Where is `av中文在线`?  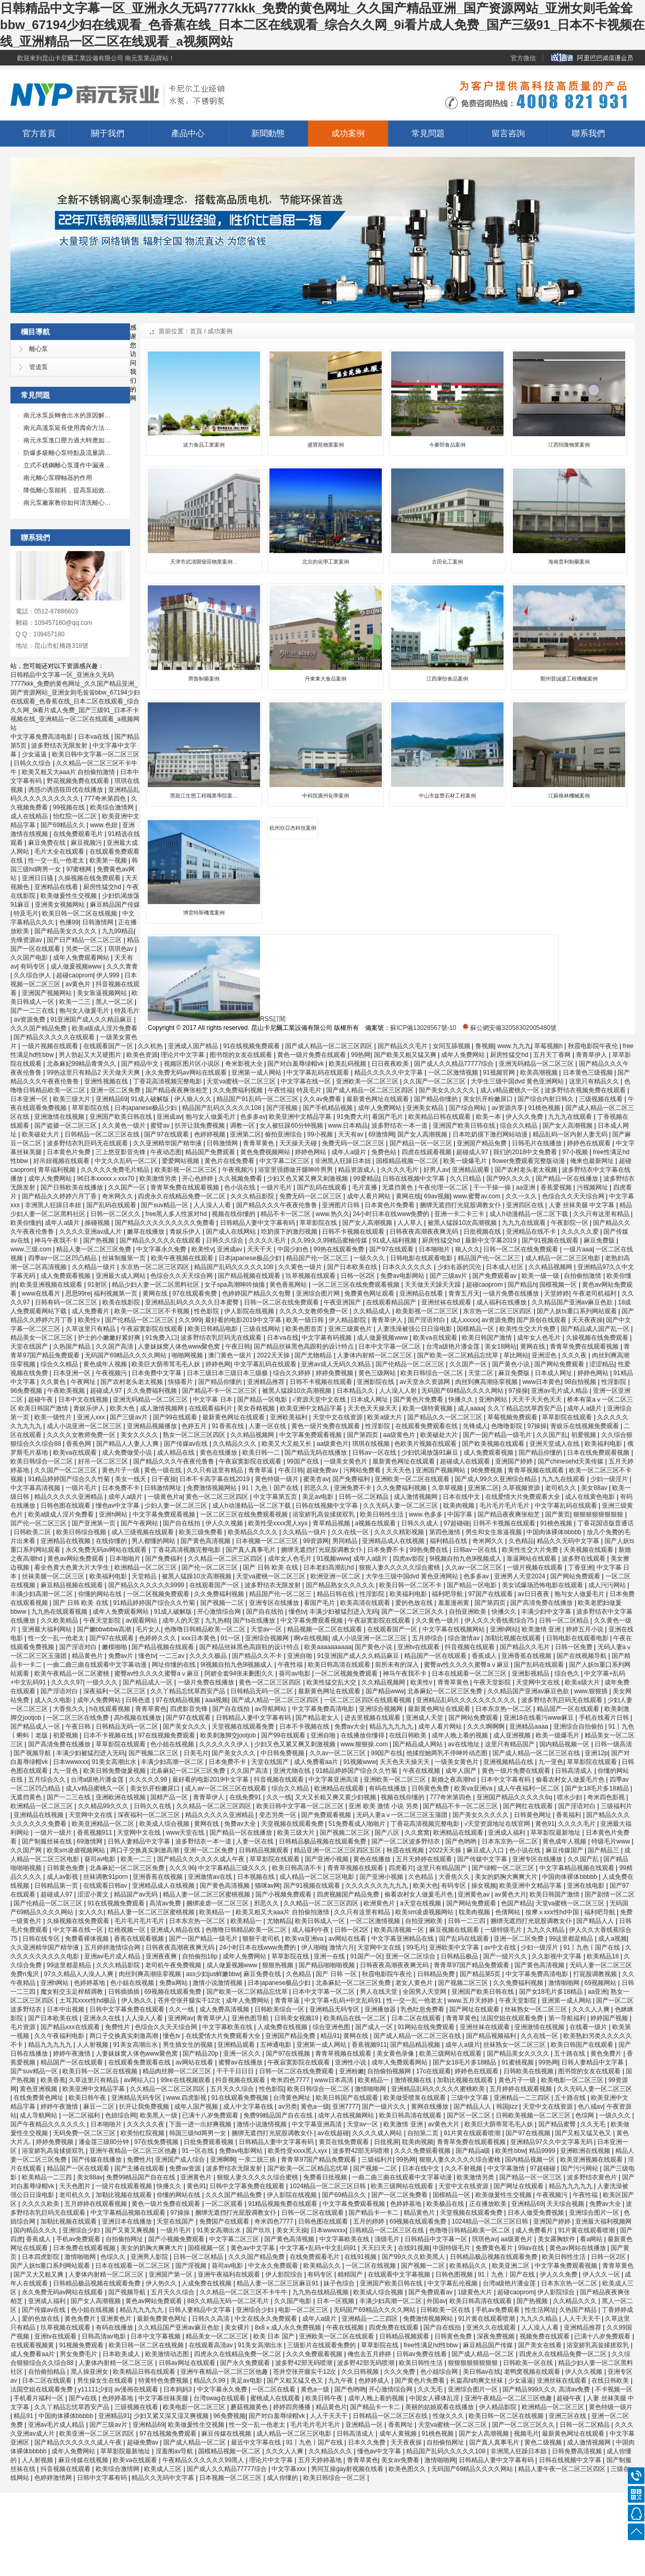
av中文在线 is located at coordinates (501, 1947).